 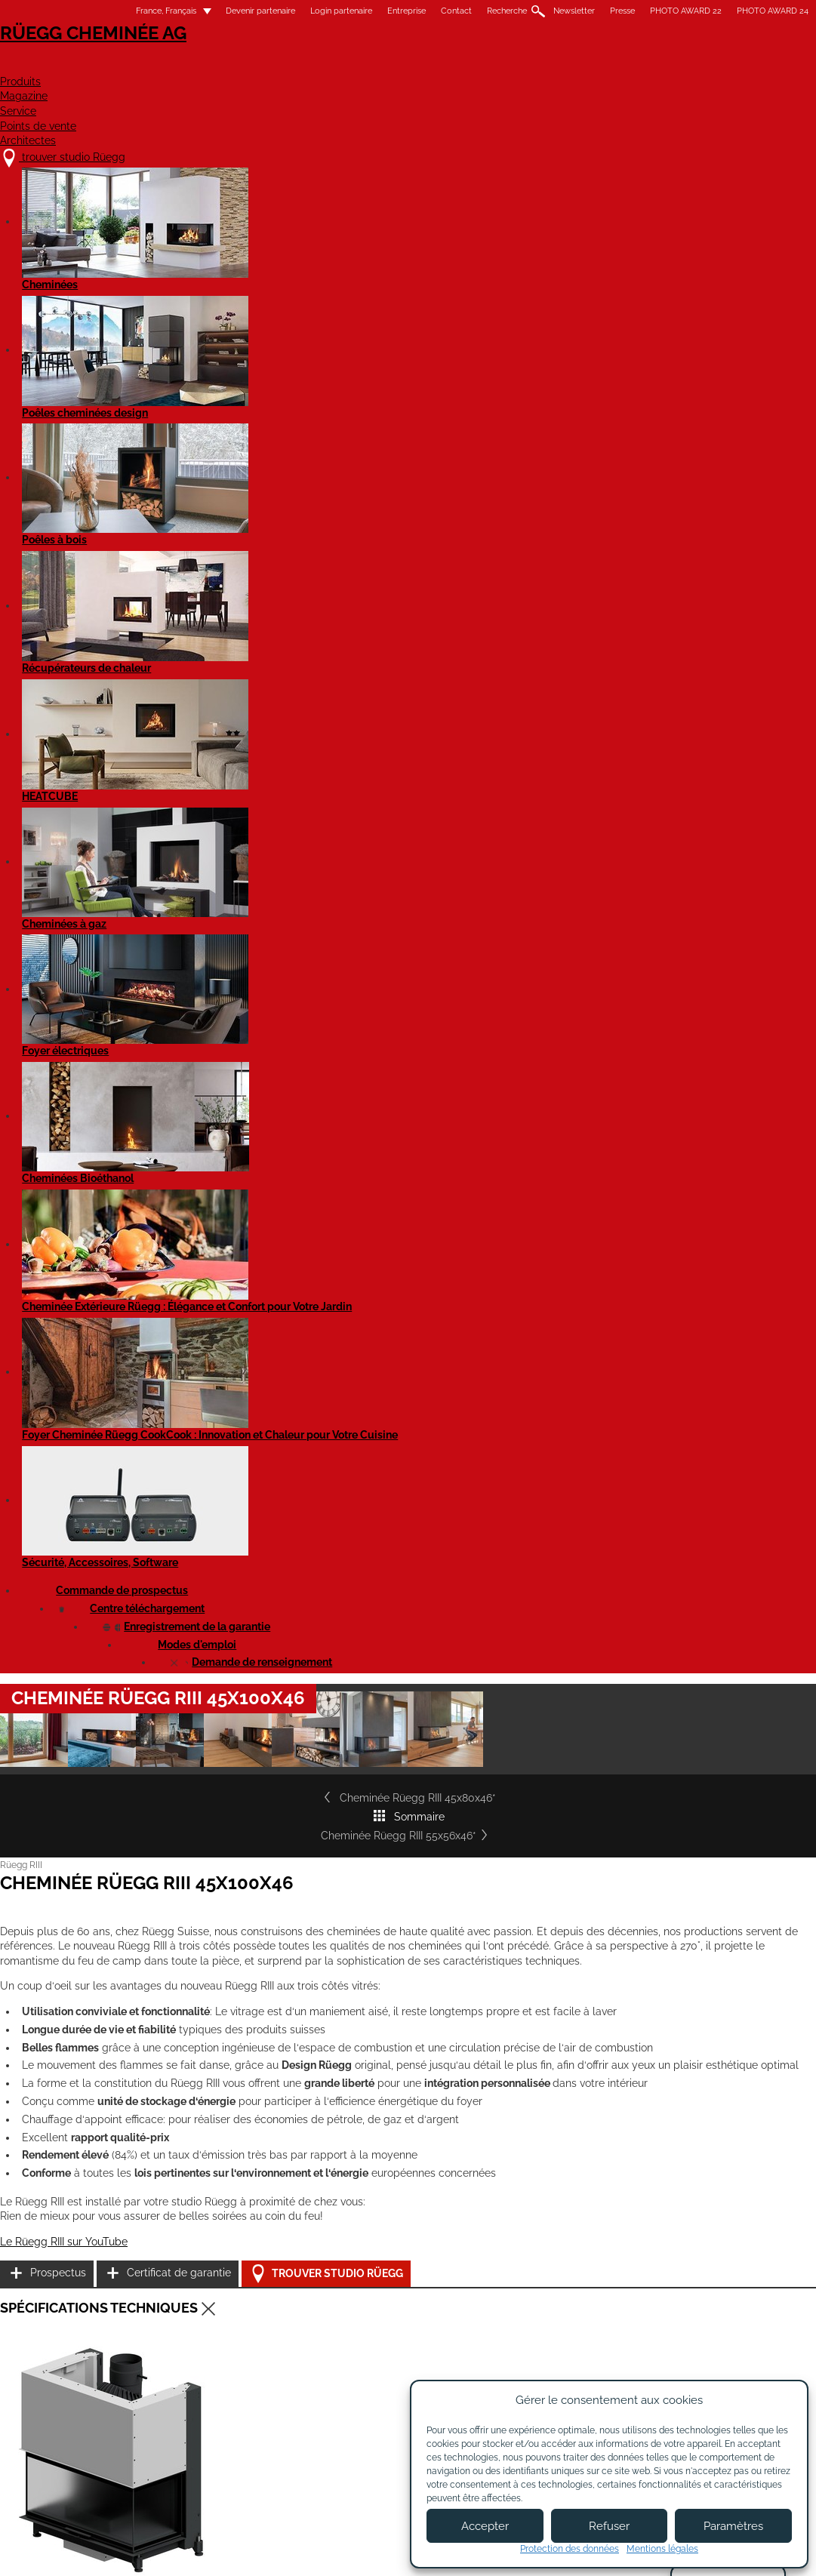 I want to click on Refuser, so click(x=609, y=2526).